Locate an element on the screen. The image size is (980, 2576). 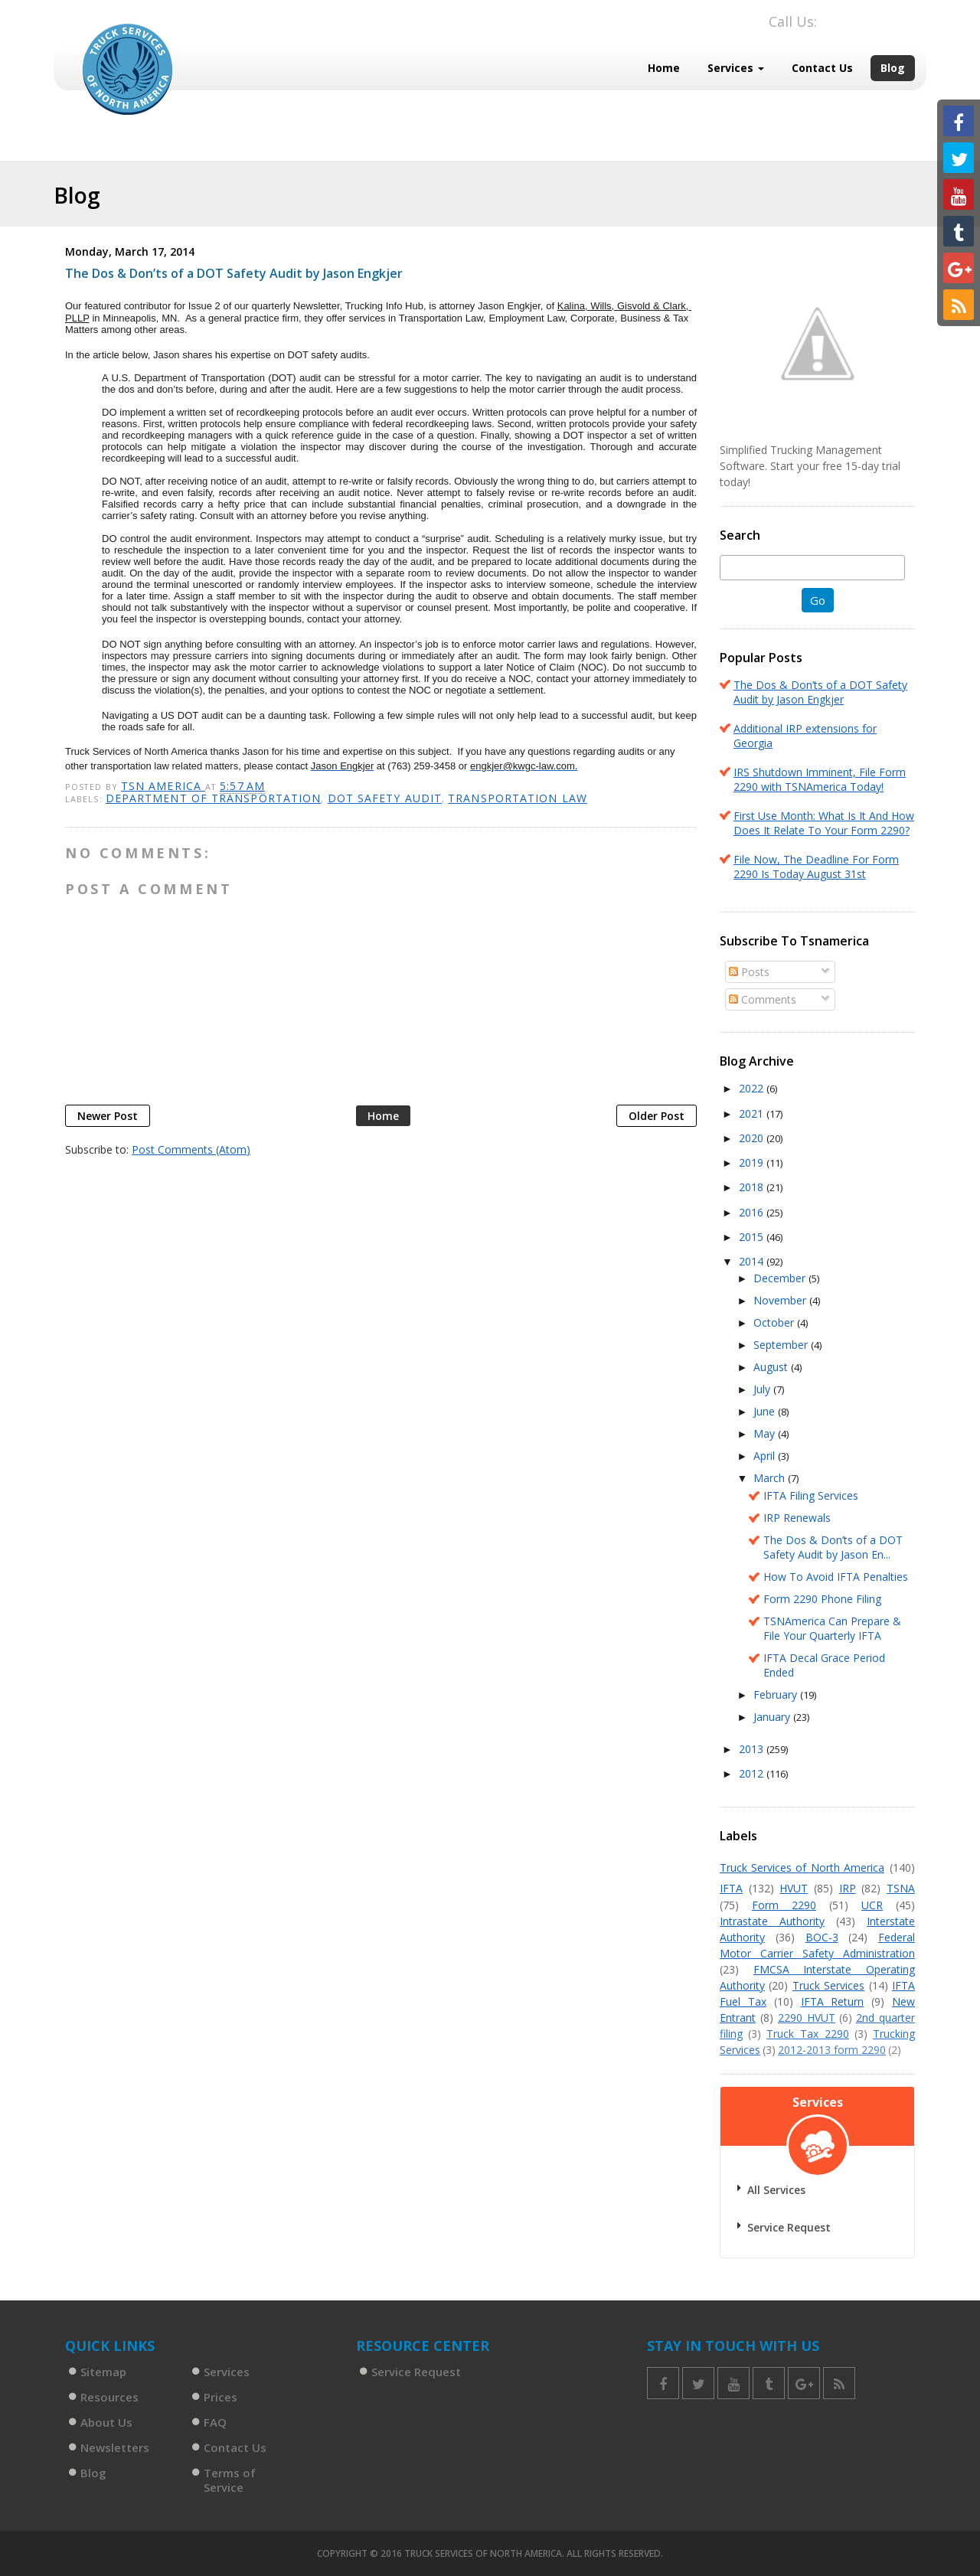
IRP is located at coordinates (847, 1888).